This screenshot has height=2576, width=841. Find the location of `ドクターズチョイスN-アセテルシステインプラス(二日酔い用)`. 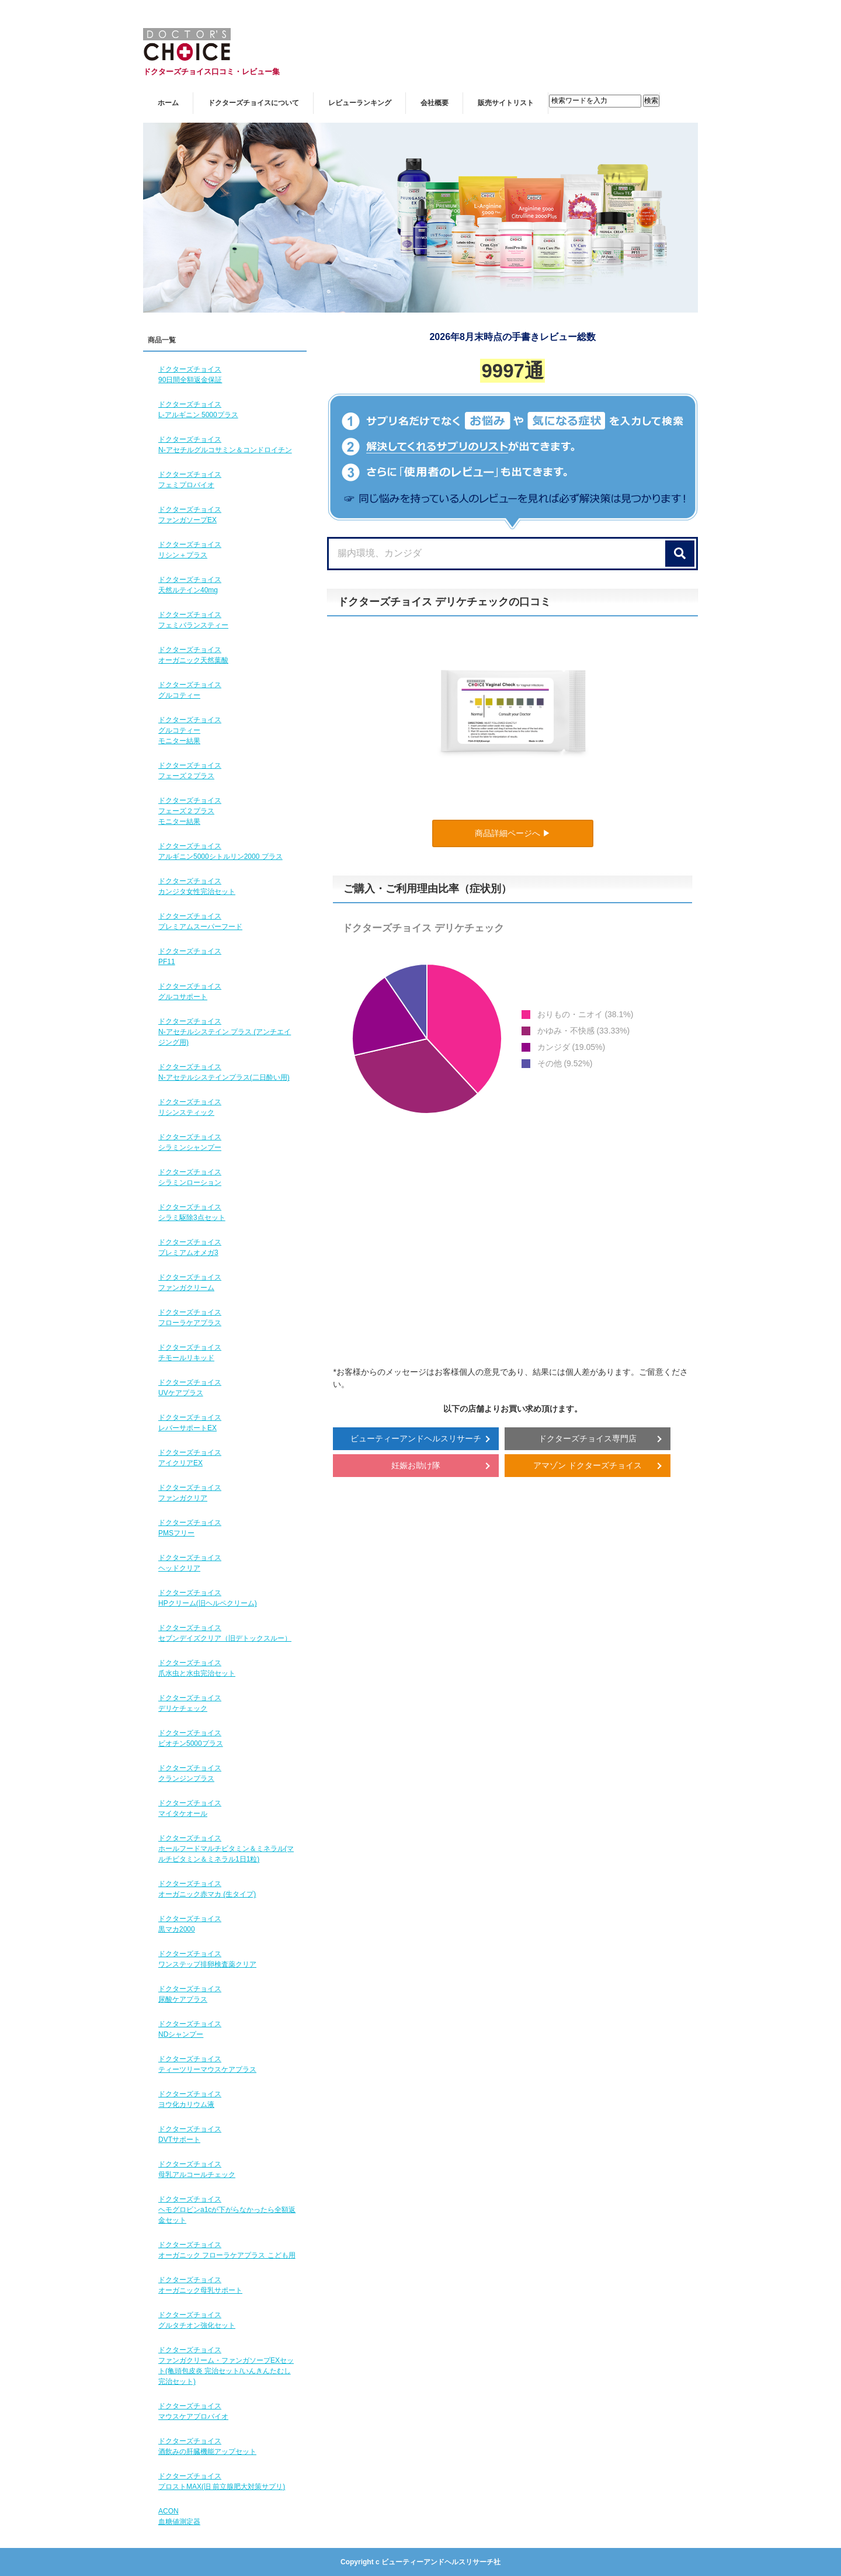

ドクターズチョイスN-アセテルシステインプラス(二日酔い用) is located at coordinates (224, 1072).